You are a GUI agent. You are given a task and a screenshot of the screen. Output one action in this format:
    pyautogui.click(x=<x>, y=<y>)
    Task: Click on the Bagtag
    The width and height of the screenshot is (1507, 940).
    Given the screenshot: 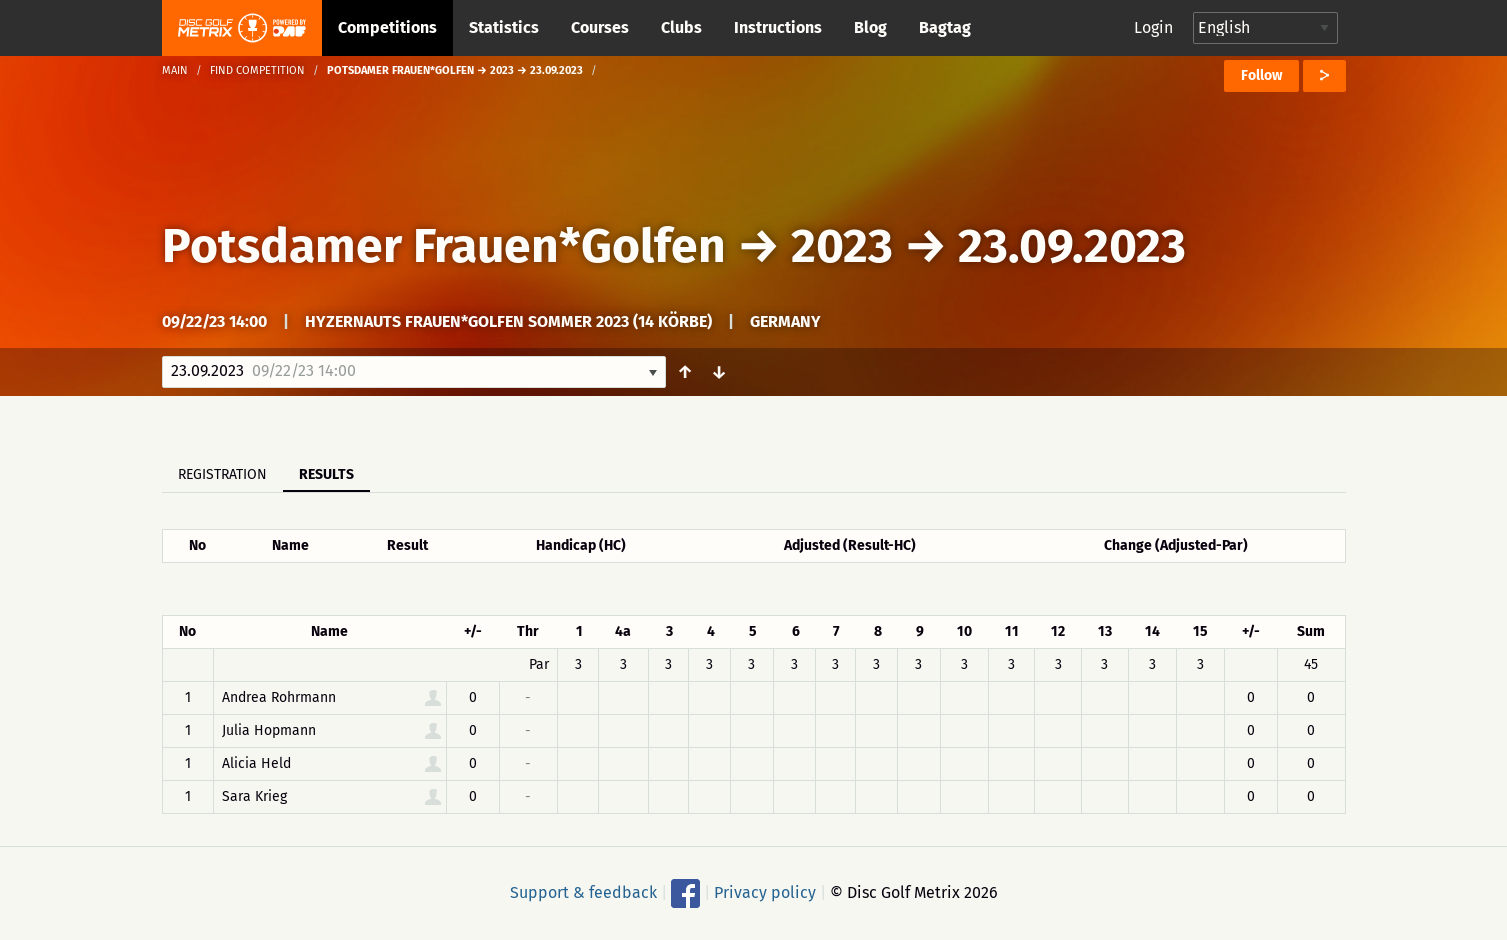 What is the action you would take?
    pyautogui.click(x=945, y=27)
    